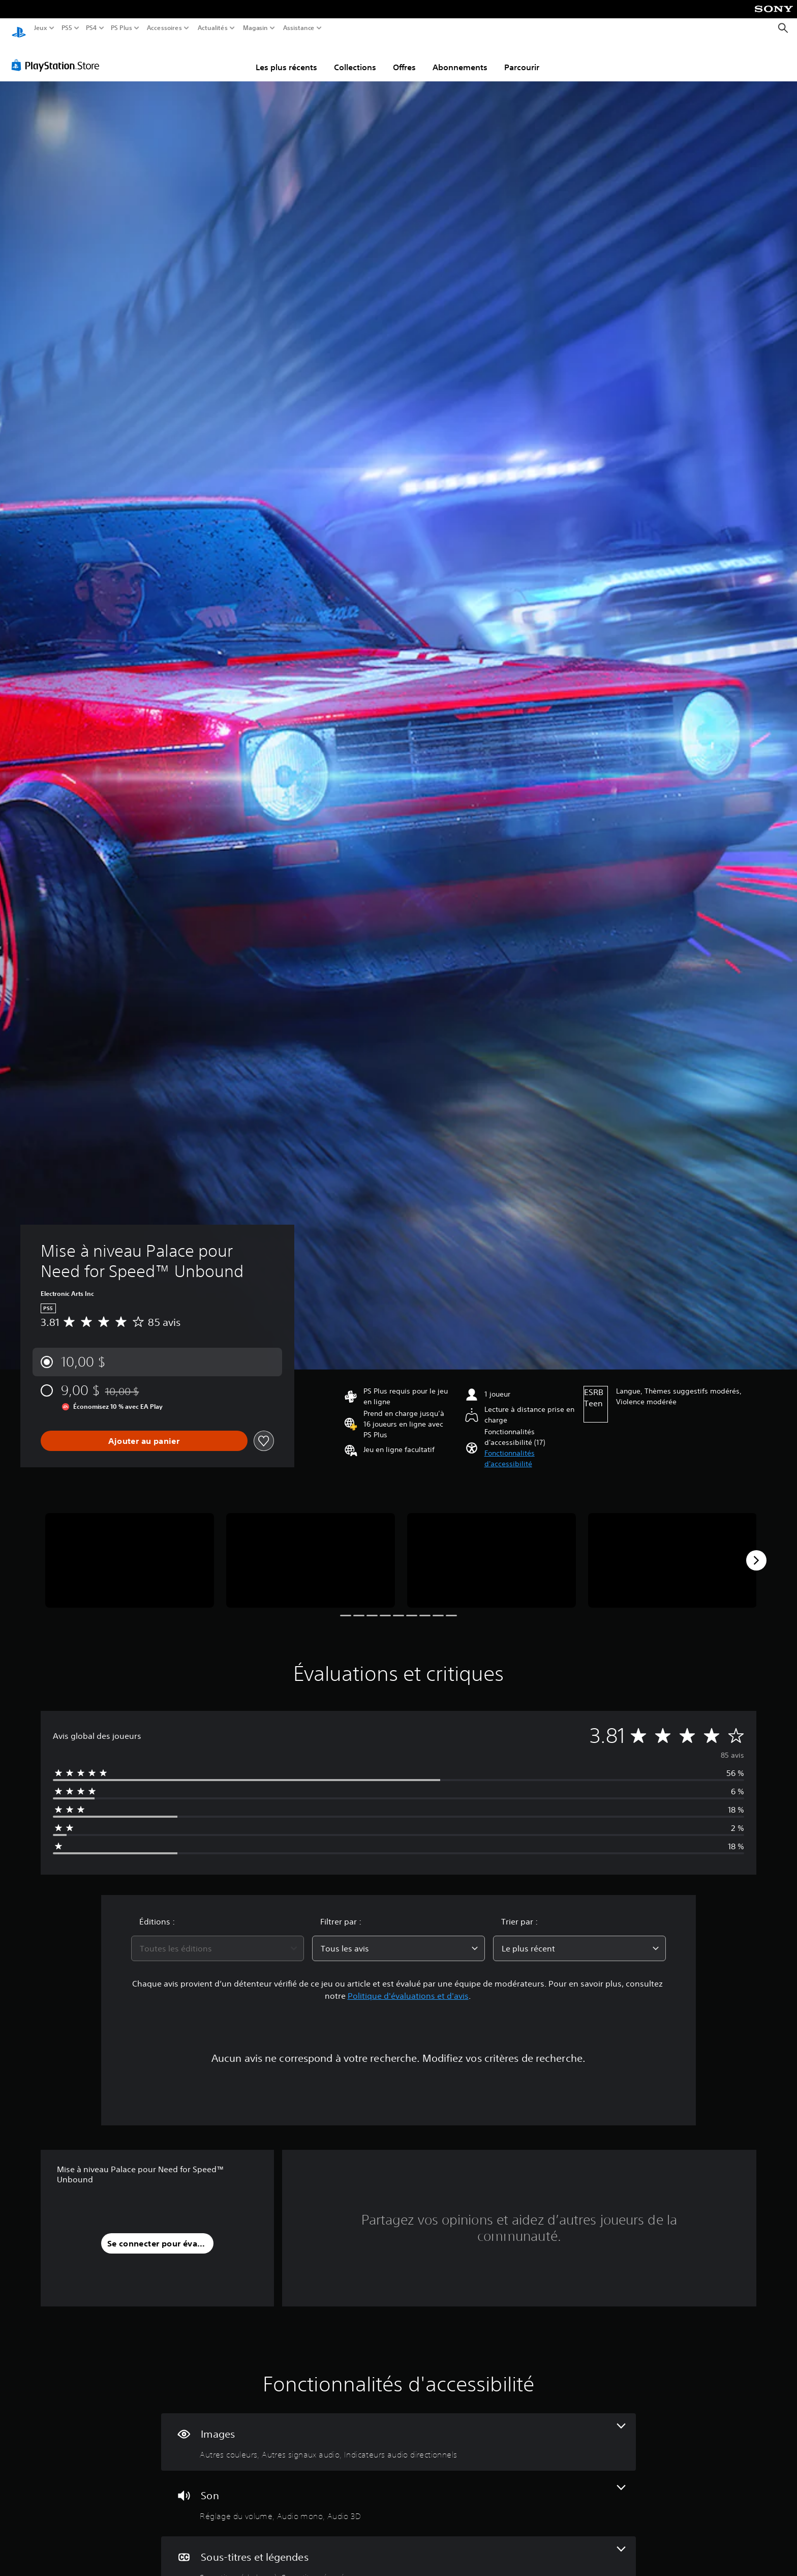  Describe the element at coordinates (121, 28) in the screenshot. I see `PS Plus` at that location.